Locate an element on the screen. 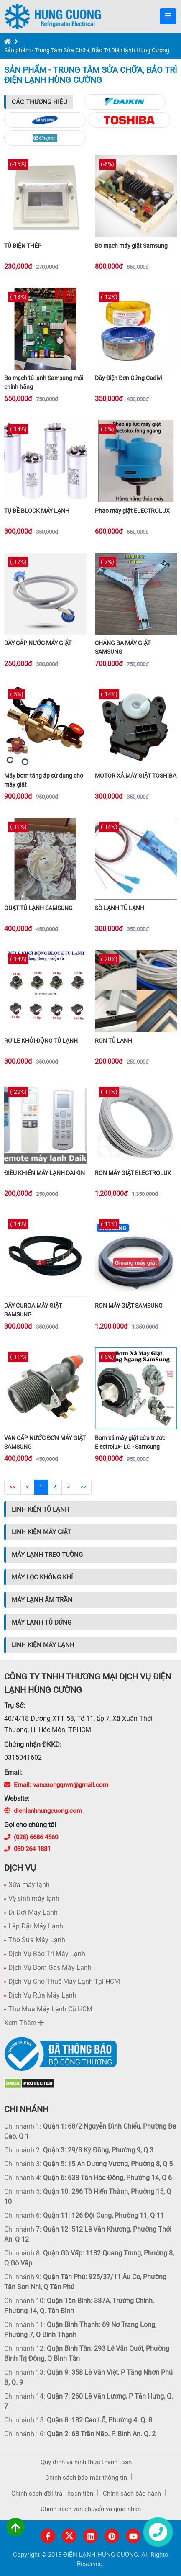  Dịch Vụ Cho Thuê Máy Lạnh Tại HCM is located at coordinates (64, 1981).